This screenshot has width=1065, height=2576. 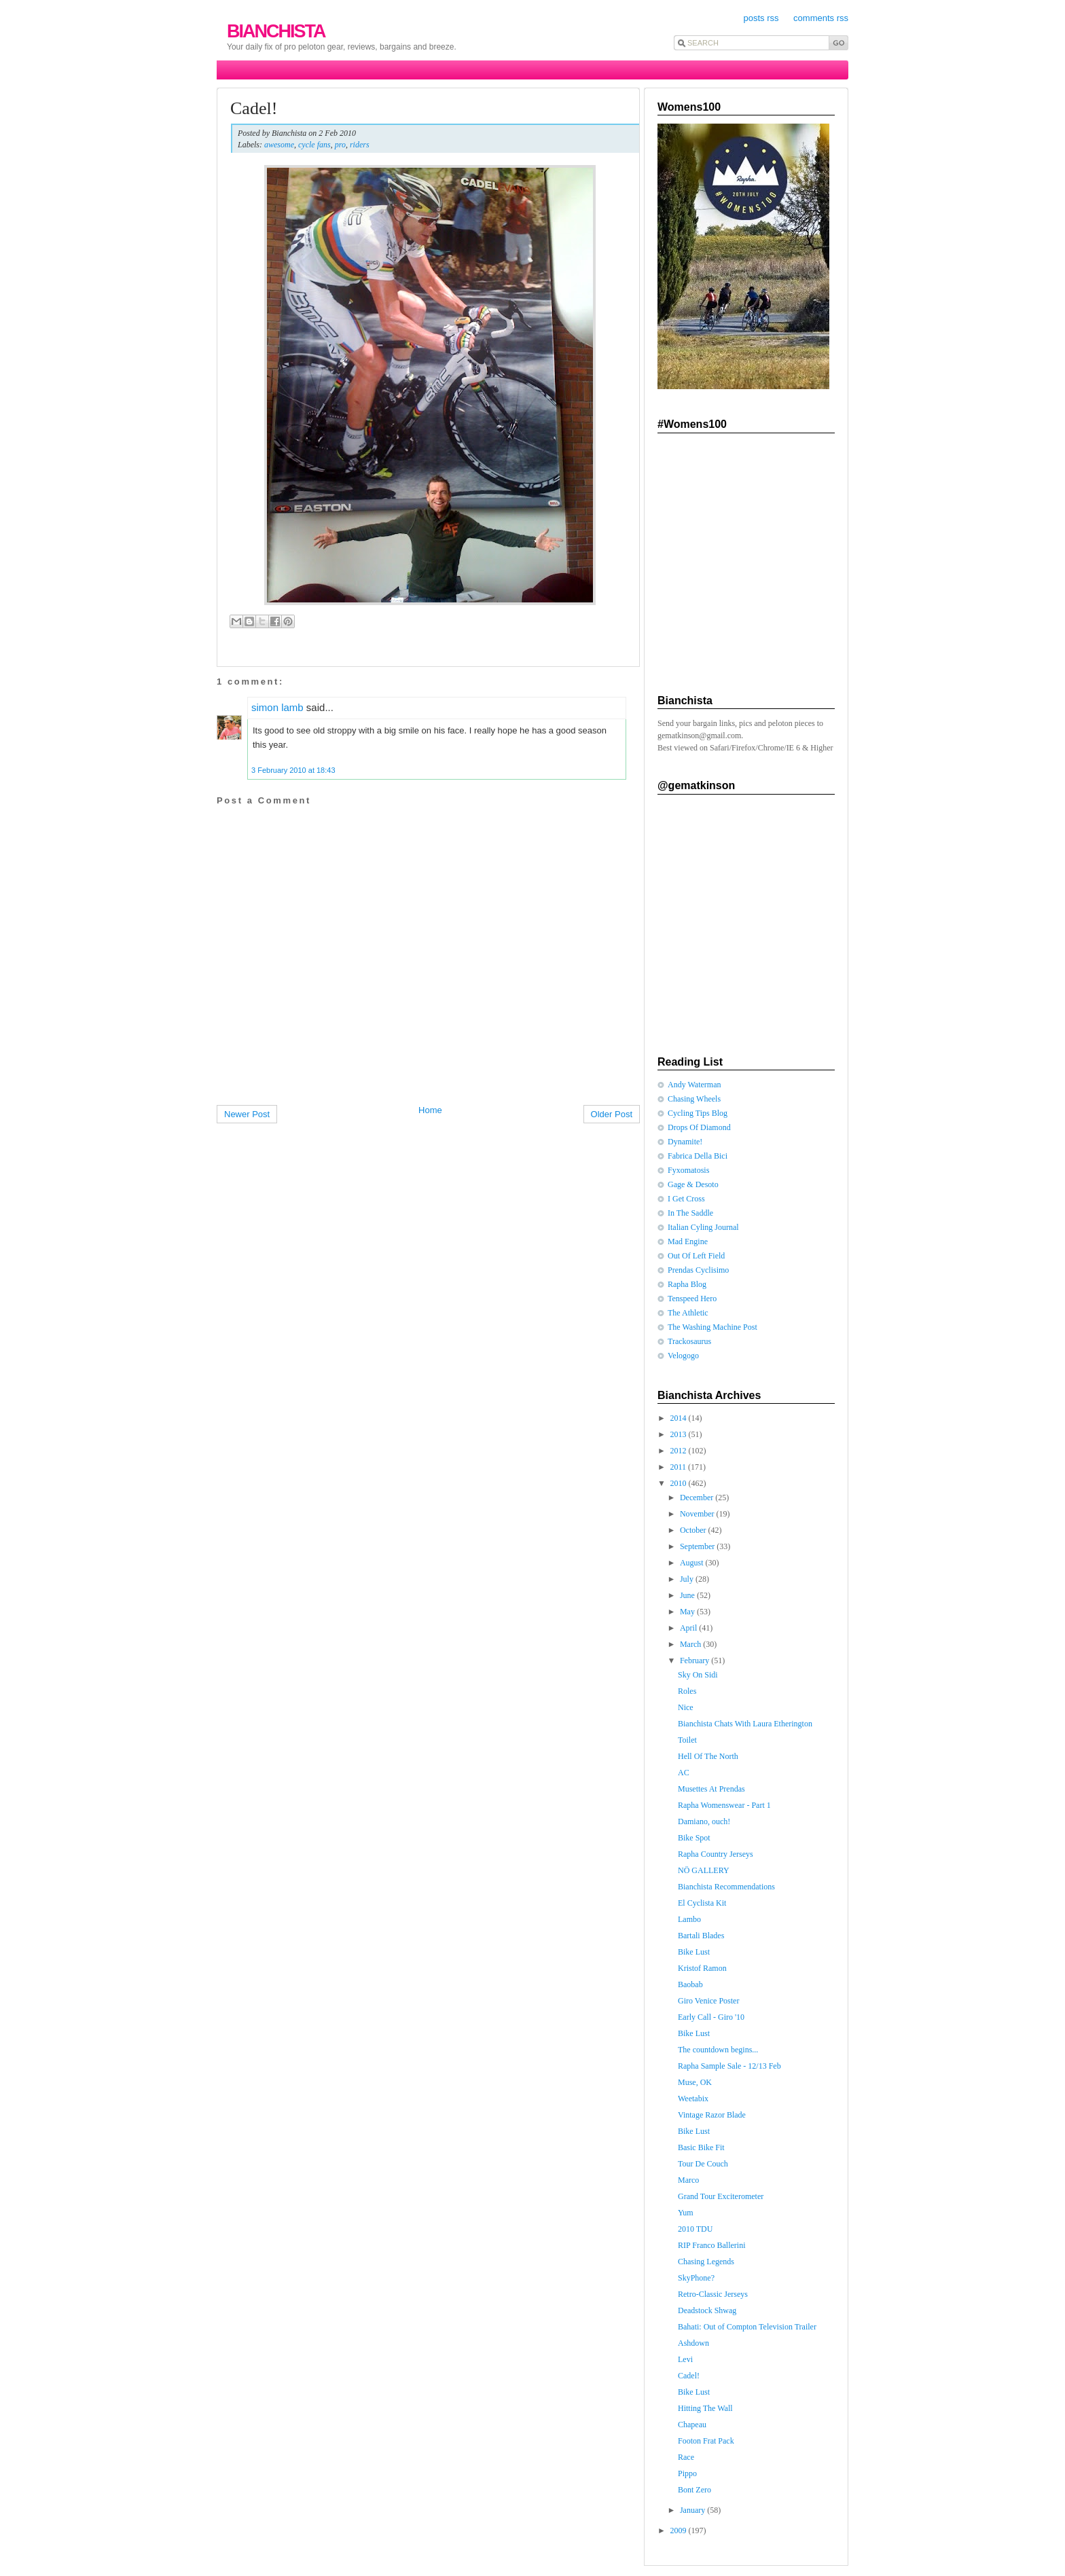 I want to click on Gage & Desoto, so click(x=693, y=1184).